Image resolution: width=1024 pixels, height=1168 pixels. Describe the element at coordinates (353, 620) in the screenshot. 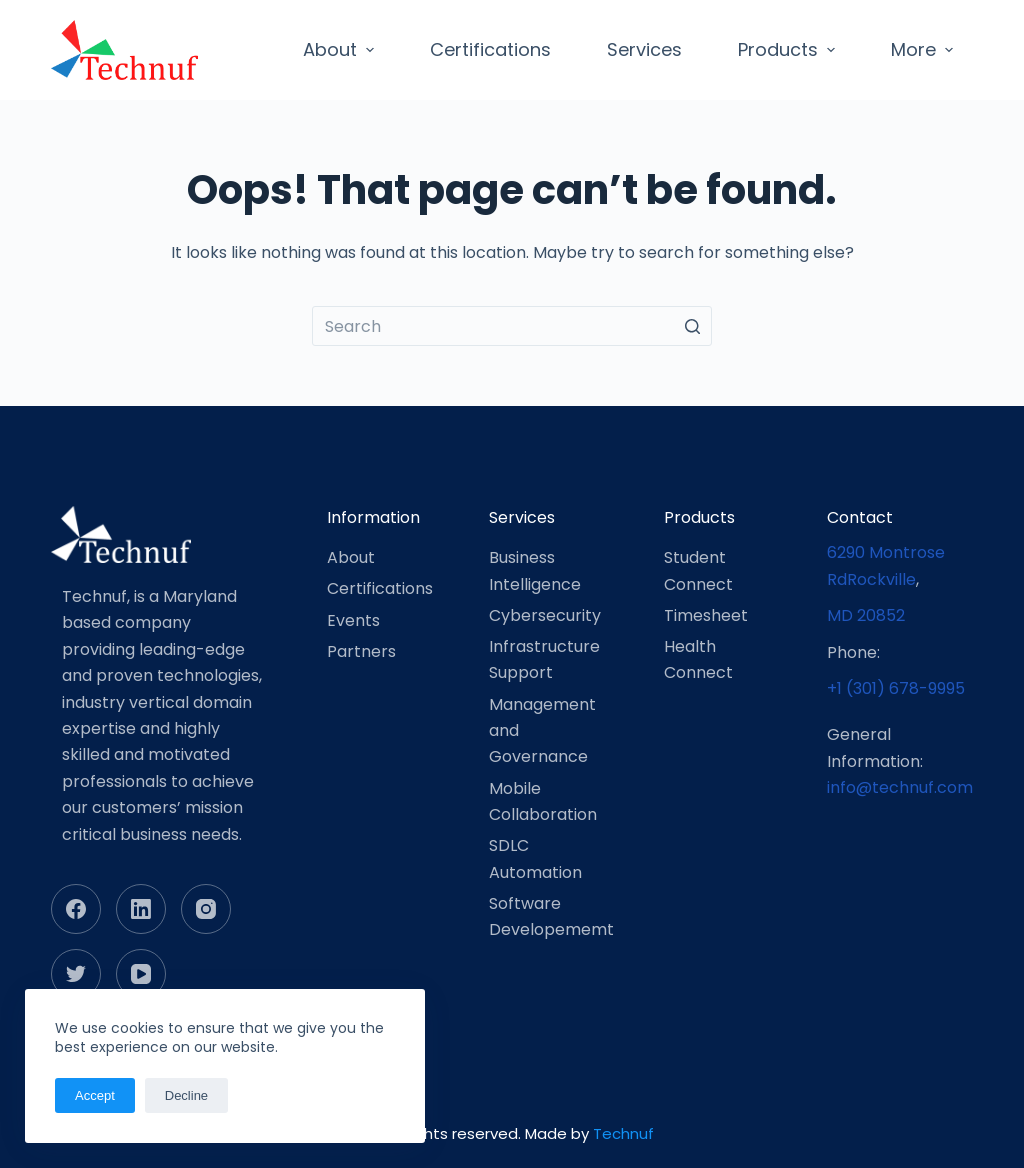

I see `Events` at that location.